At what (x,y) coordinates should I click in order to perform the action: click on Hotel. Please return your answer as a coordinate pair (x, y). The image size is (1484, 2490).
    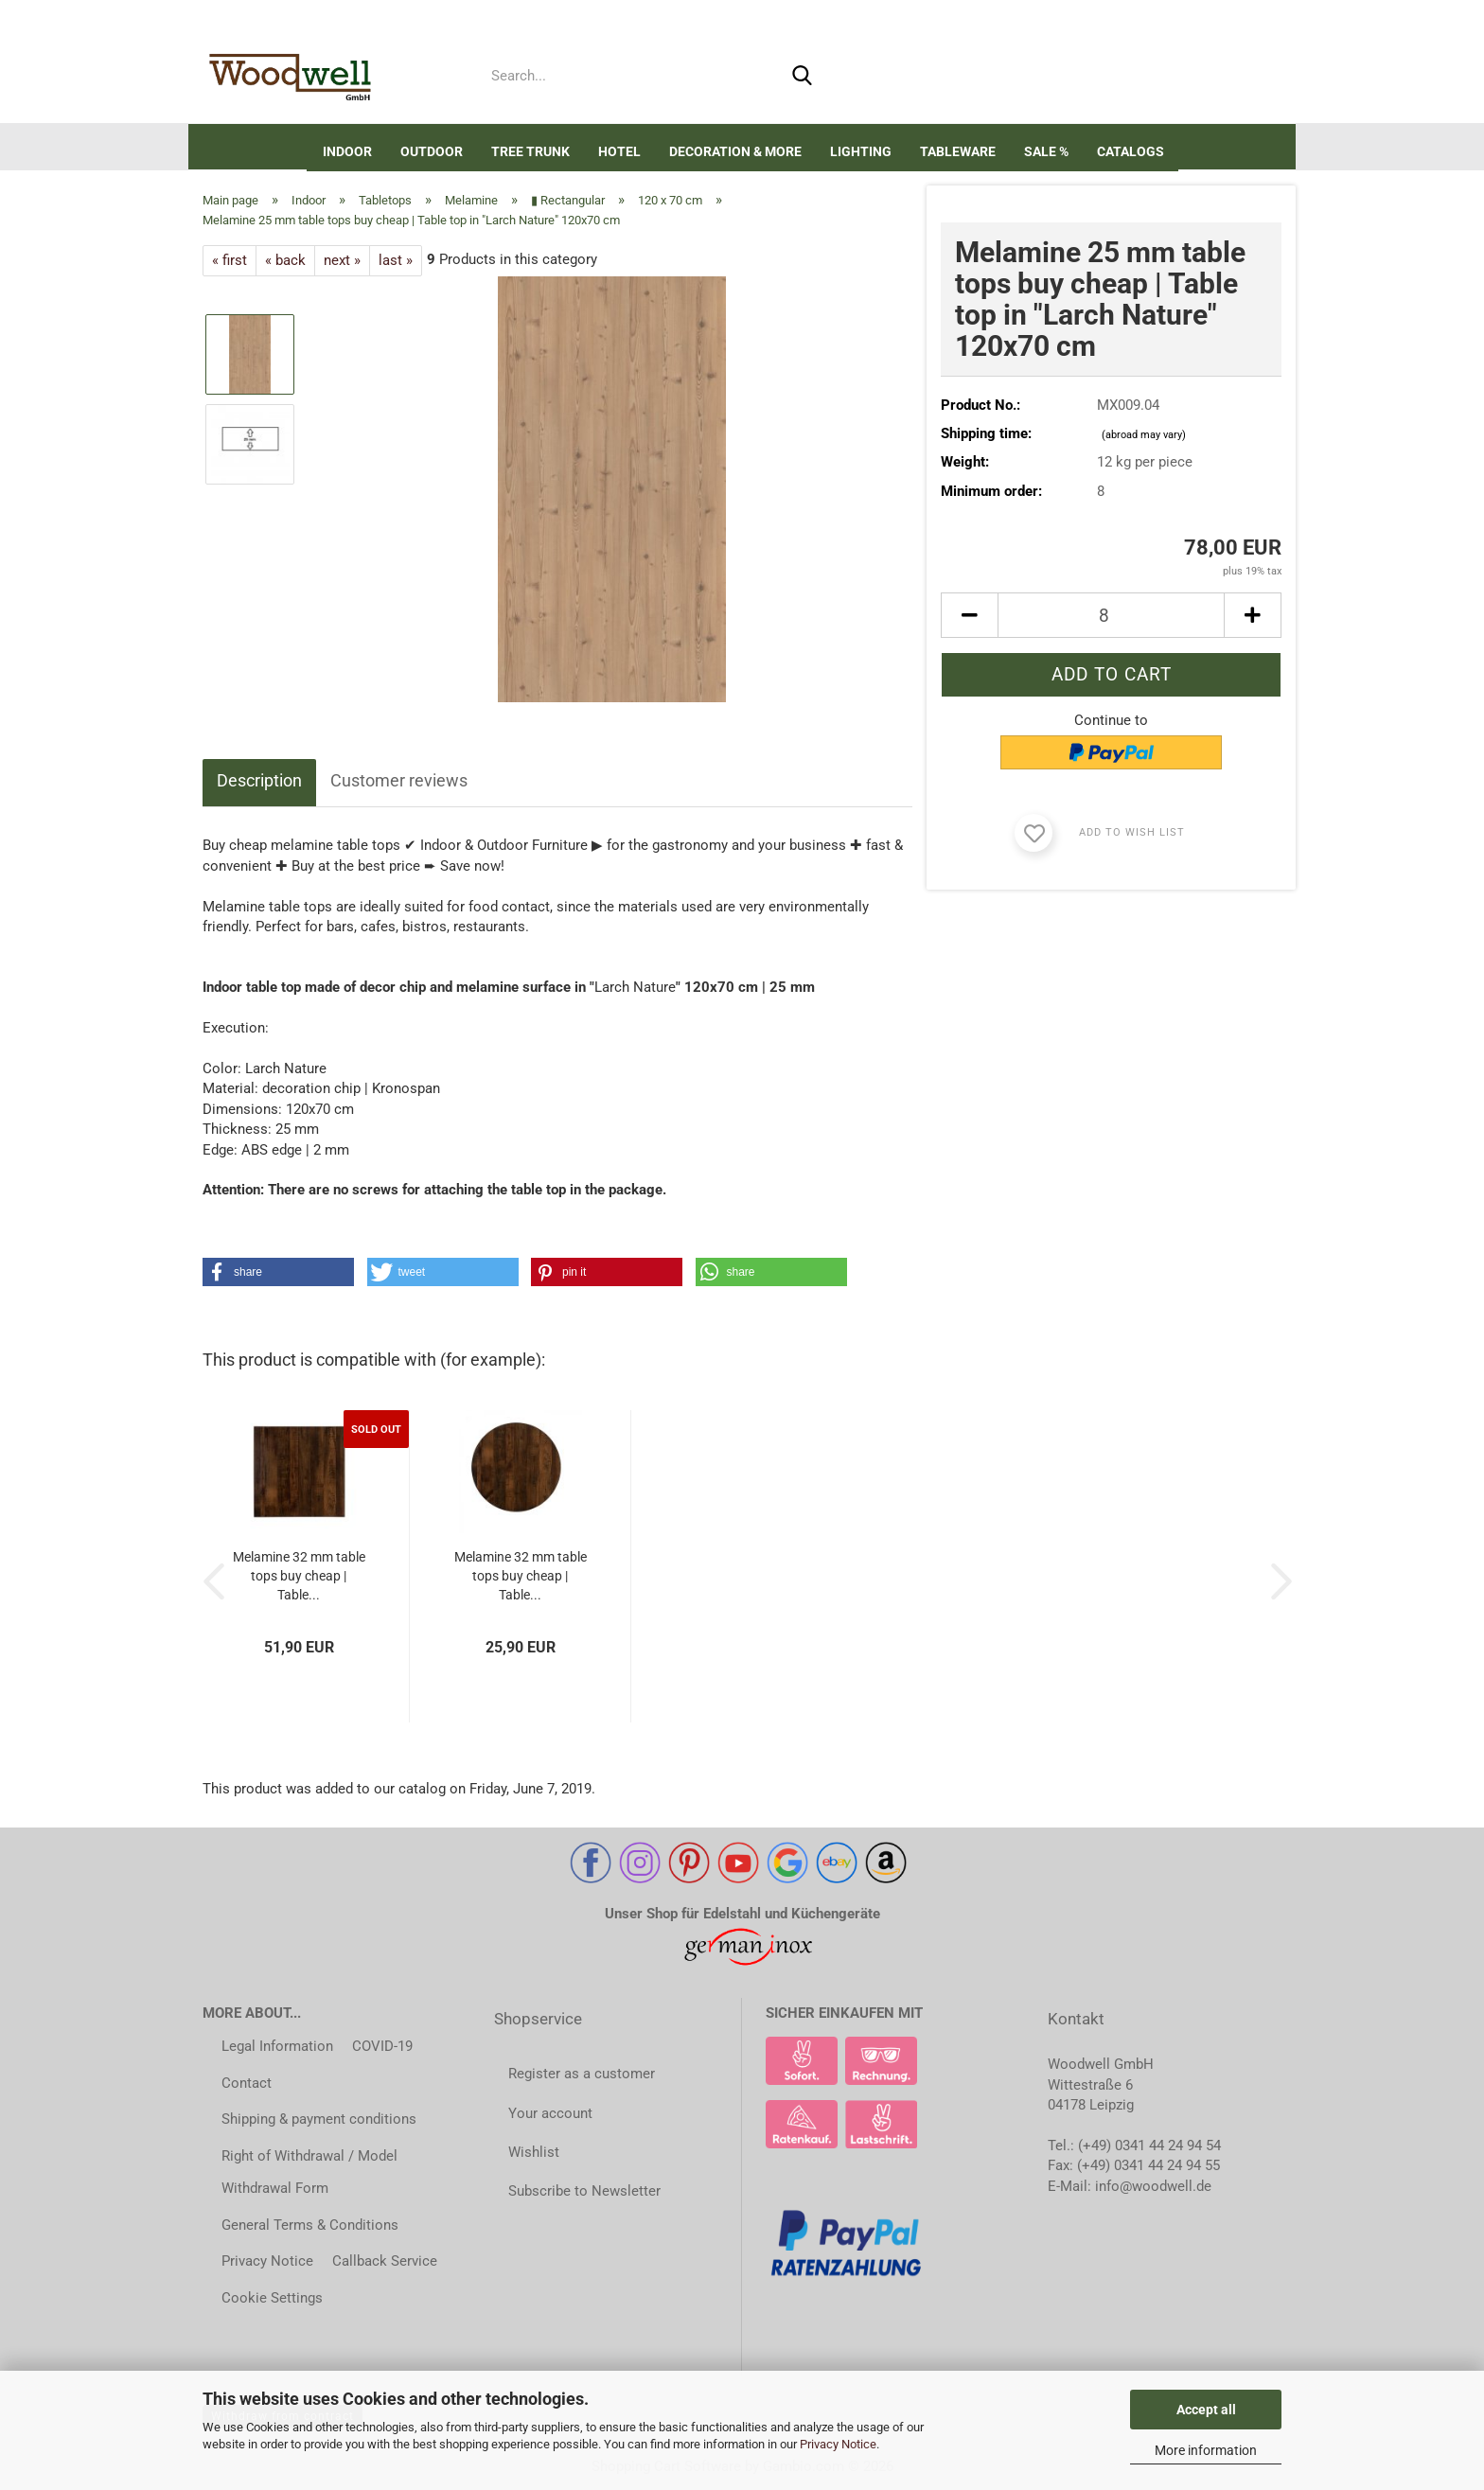
    Looking at the image, I should click on (619, 151).